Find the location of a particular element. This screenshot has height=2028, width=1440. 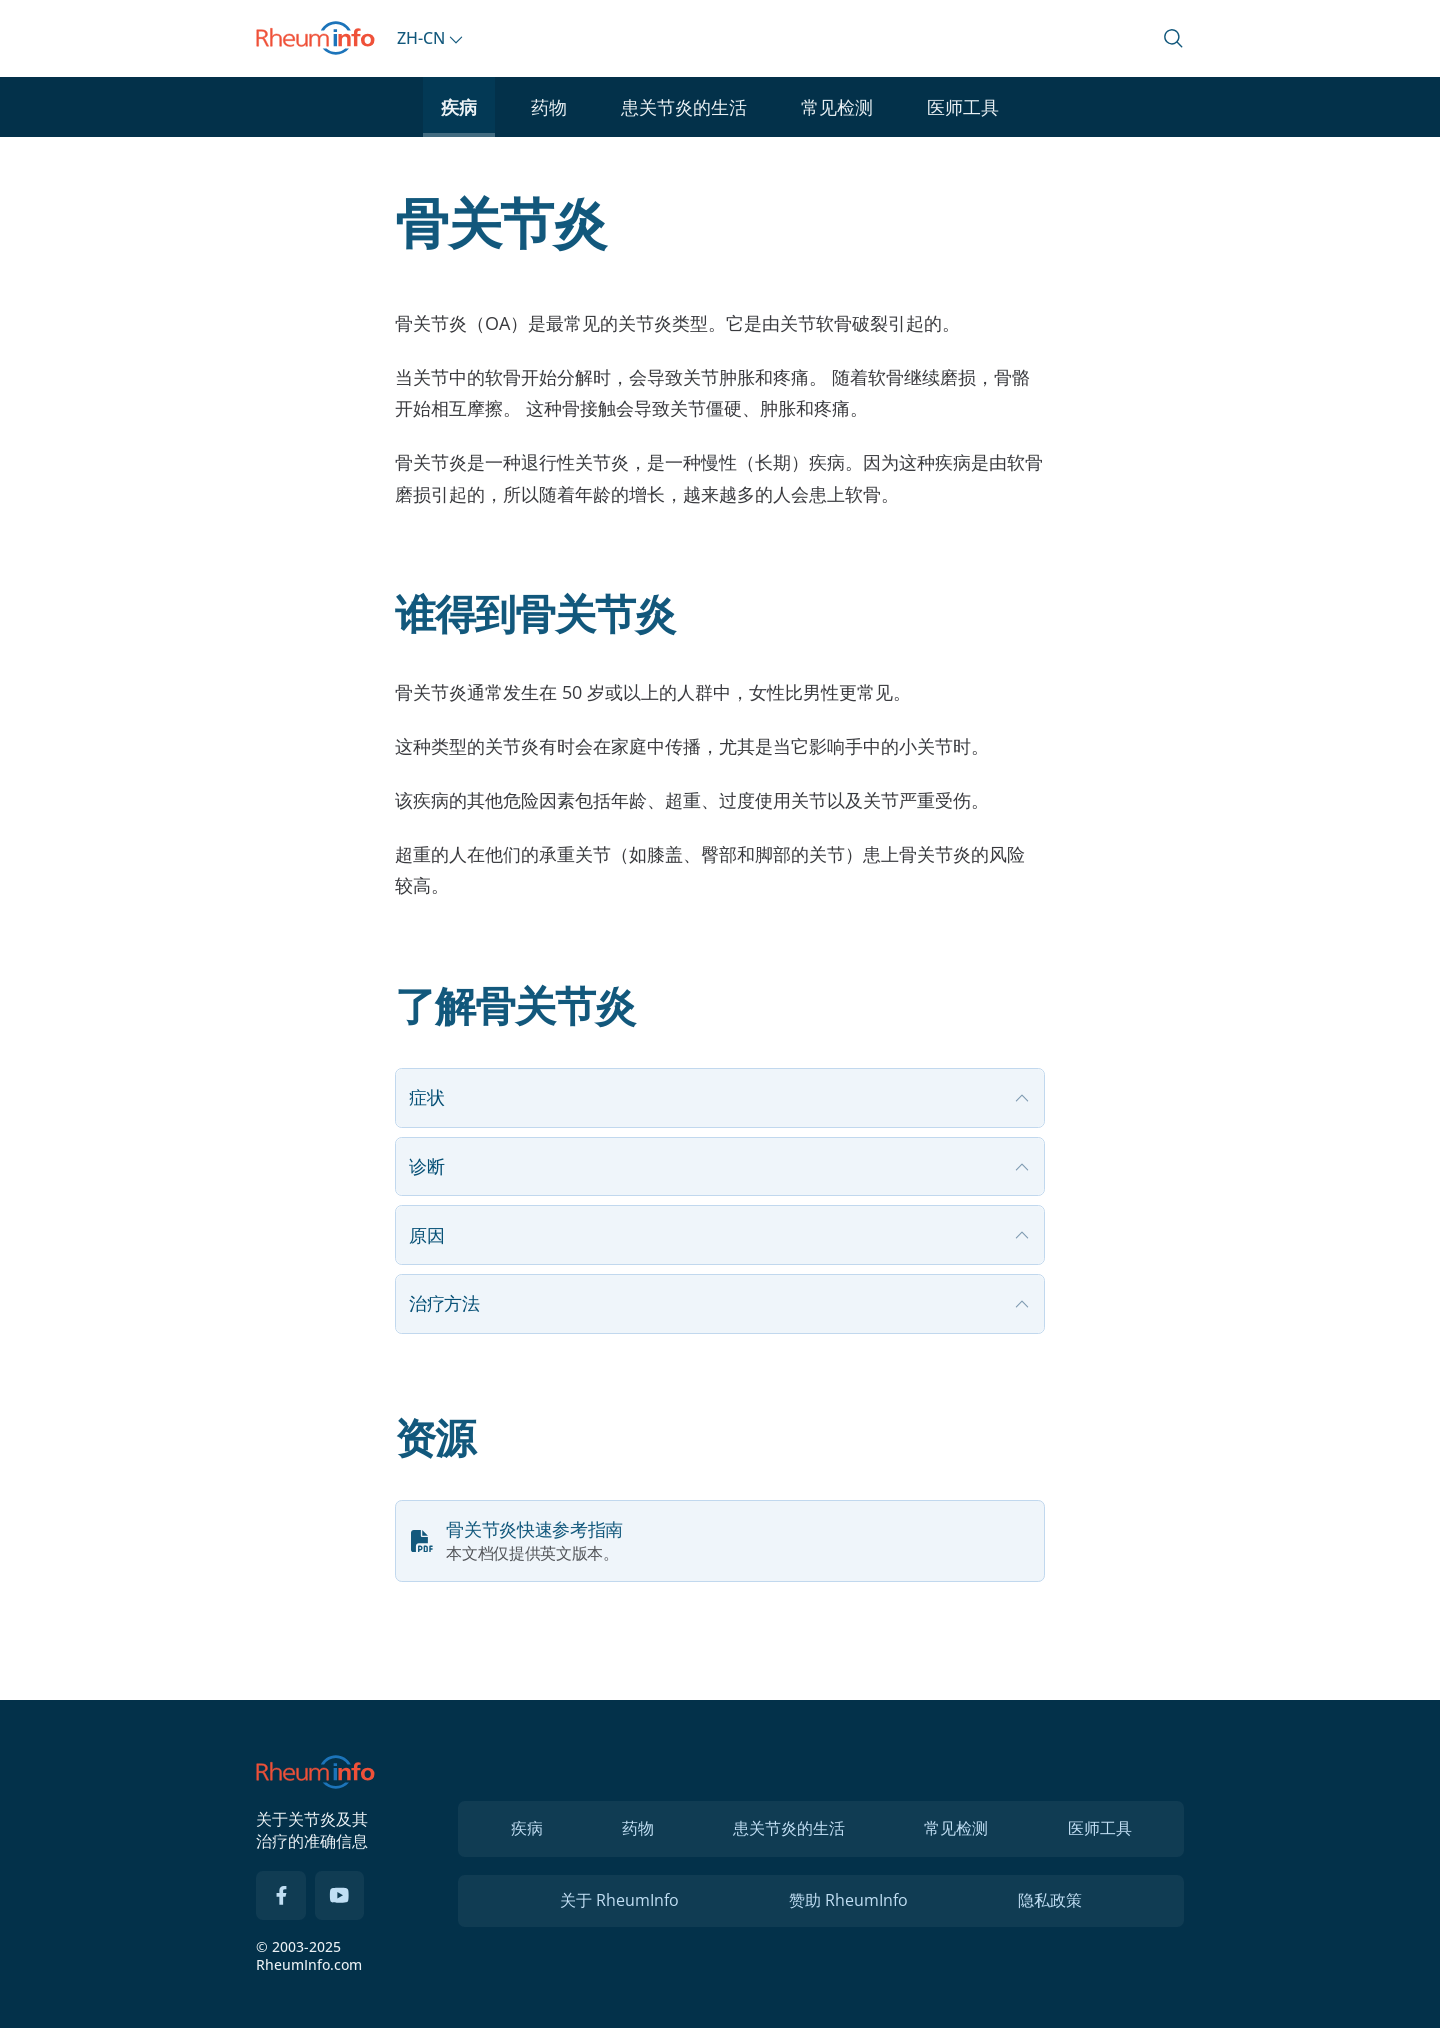

[YouTube] is located at coordinates (340, 1896).